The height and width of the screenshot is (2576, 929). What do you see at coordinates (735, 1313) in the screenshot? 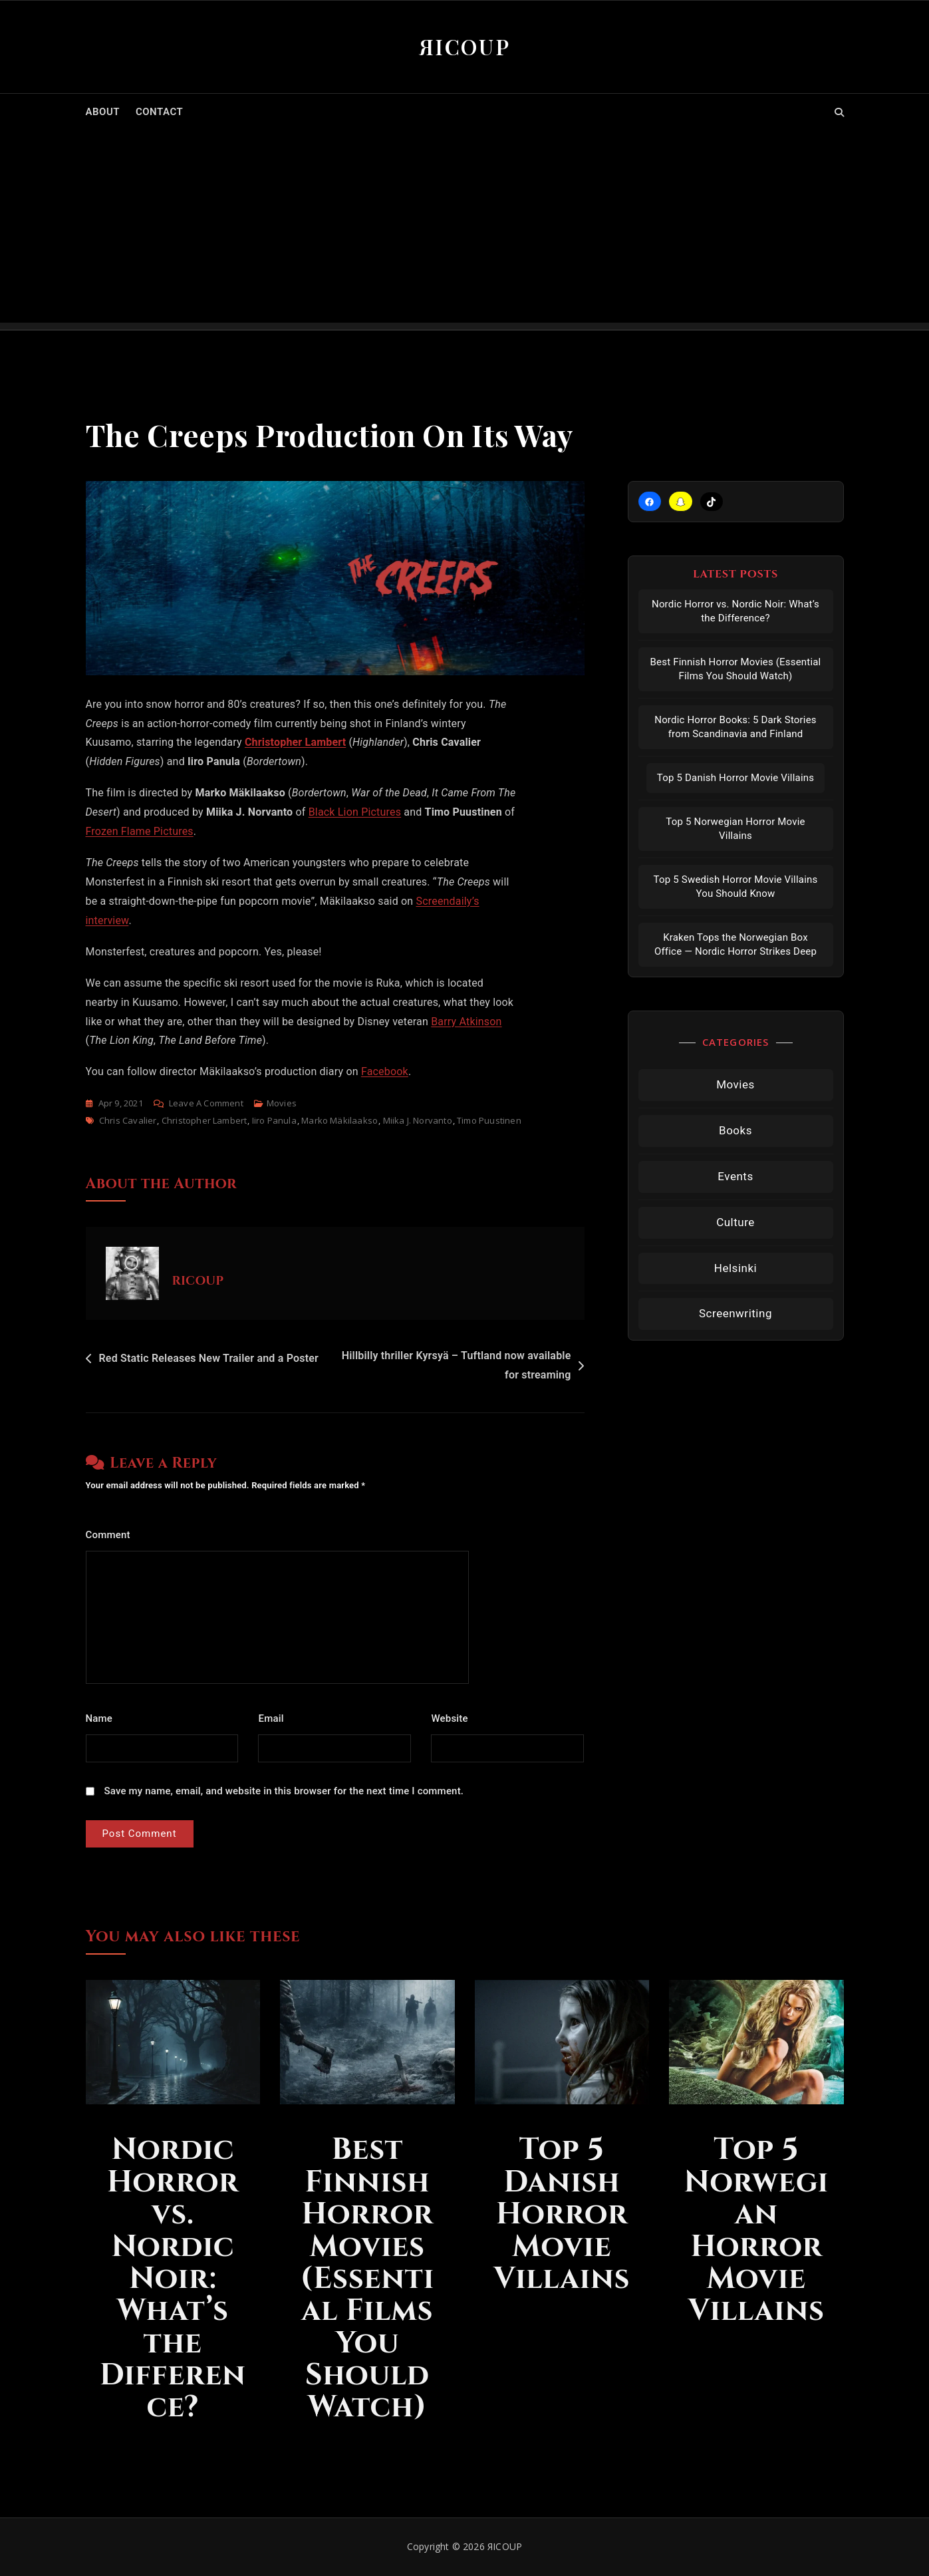
I see `Screenwriting` at bounding box center [735, 1313].